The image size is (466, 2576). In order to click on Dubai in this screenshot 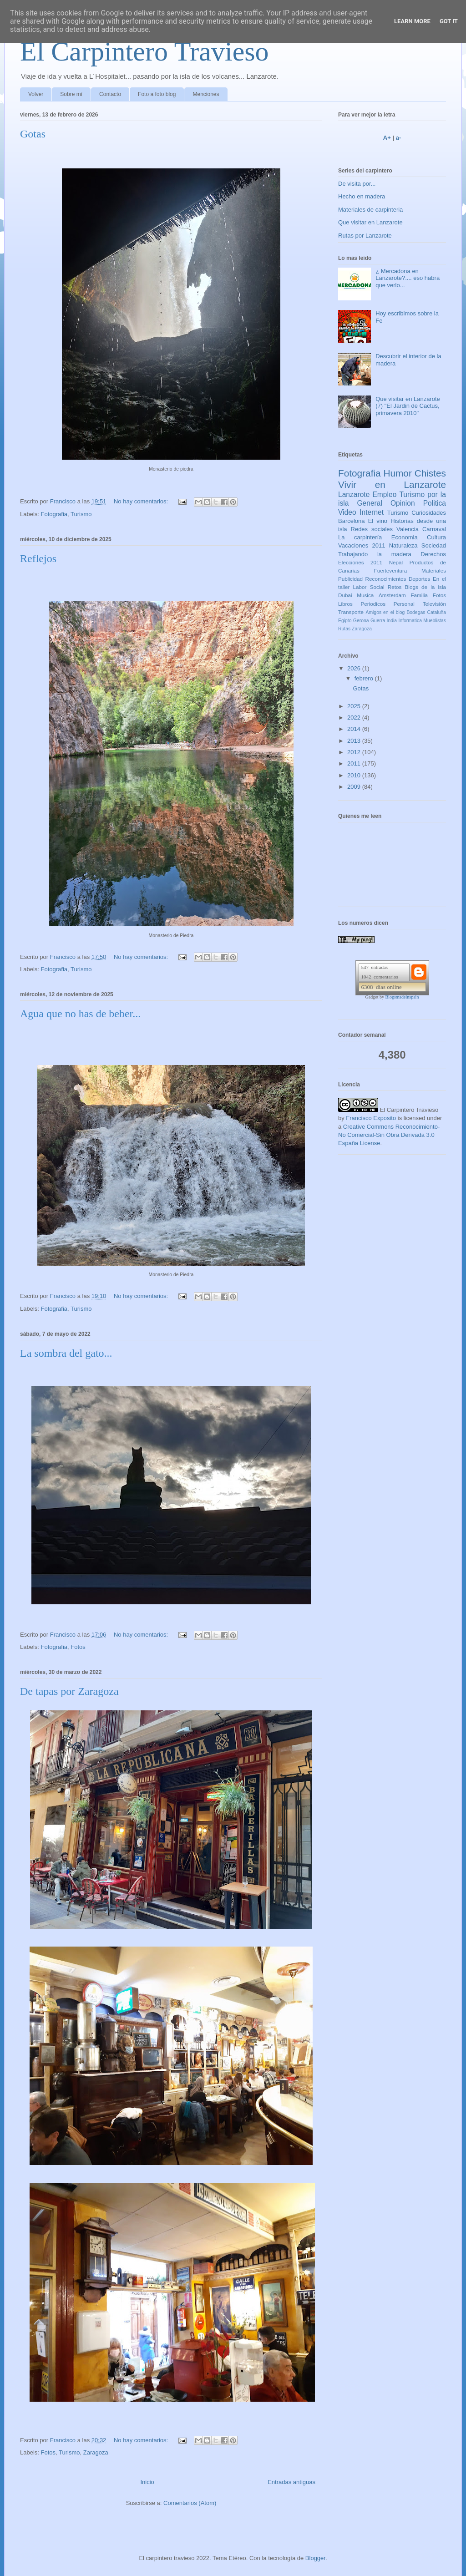, I will do `click(345, 595)`.